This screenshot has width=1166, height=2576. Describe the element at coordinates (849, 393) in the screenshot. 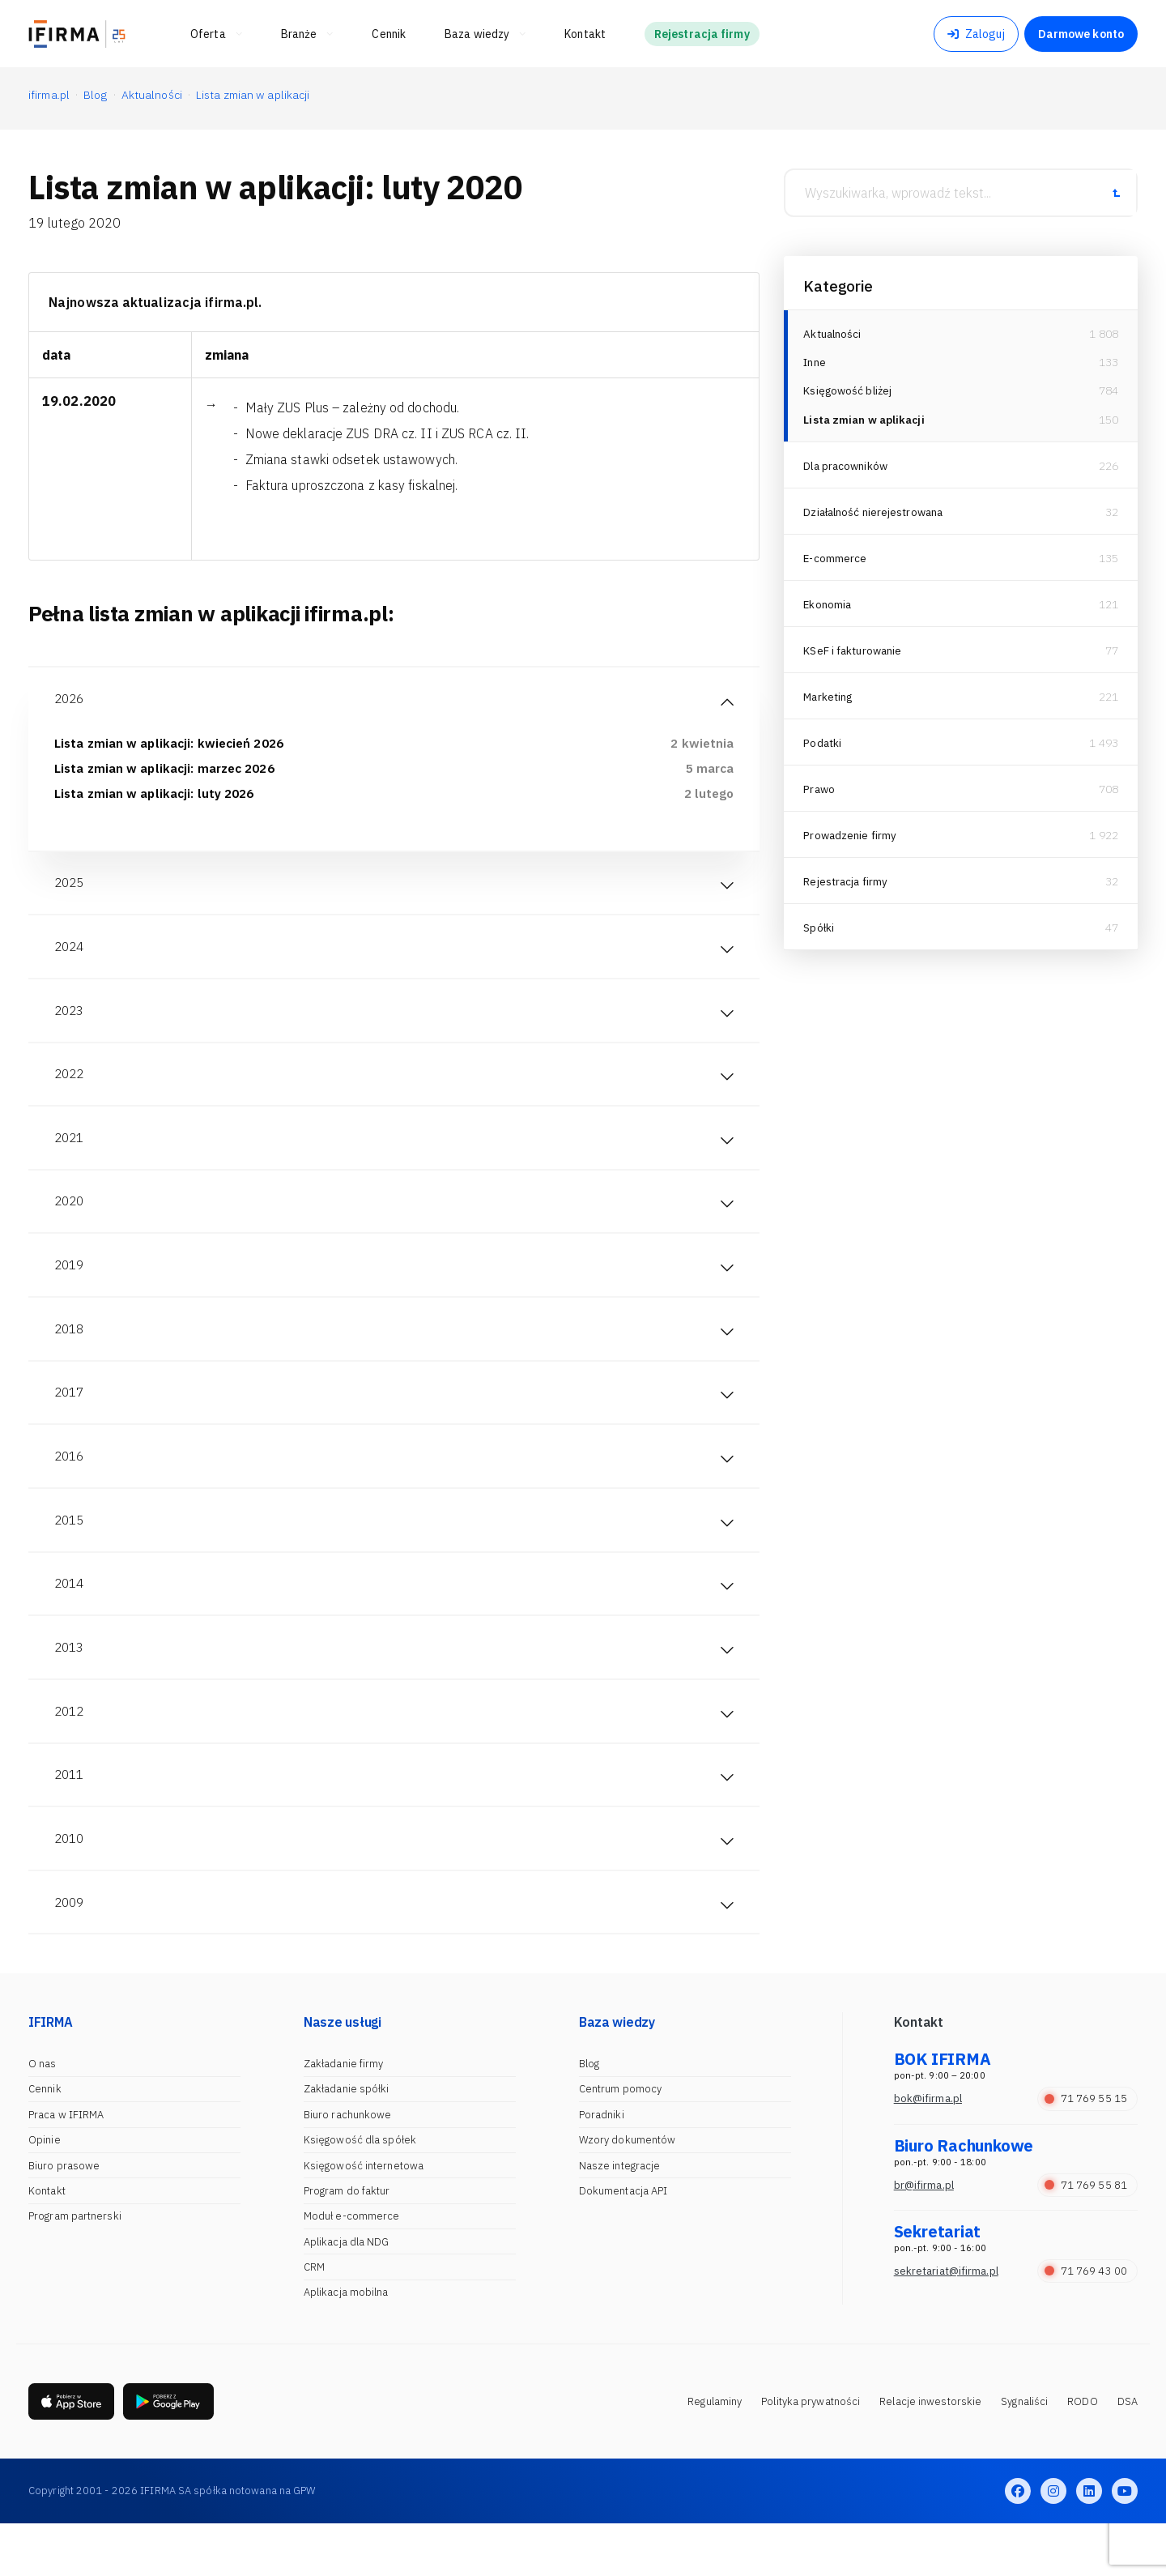

I see `Księgowość bliżej` at that location.